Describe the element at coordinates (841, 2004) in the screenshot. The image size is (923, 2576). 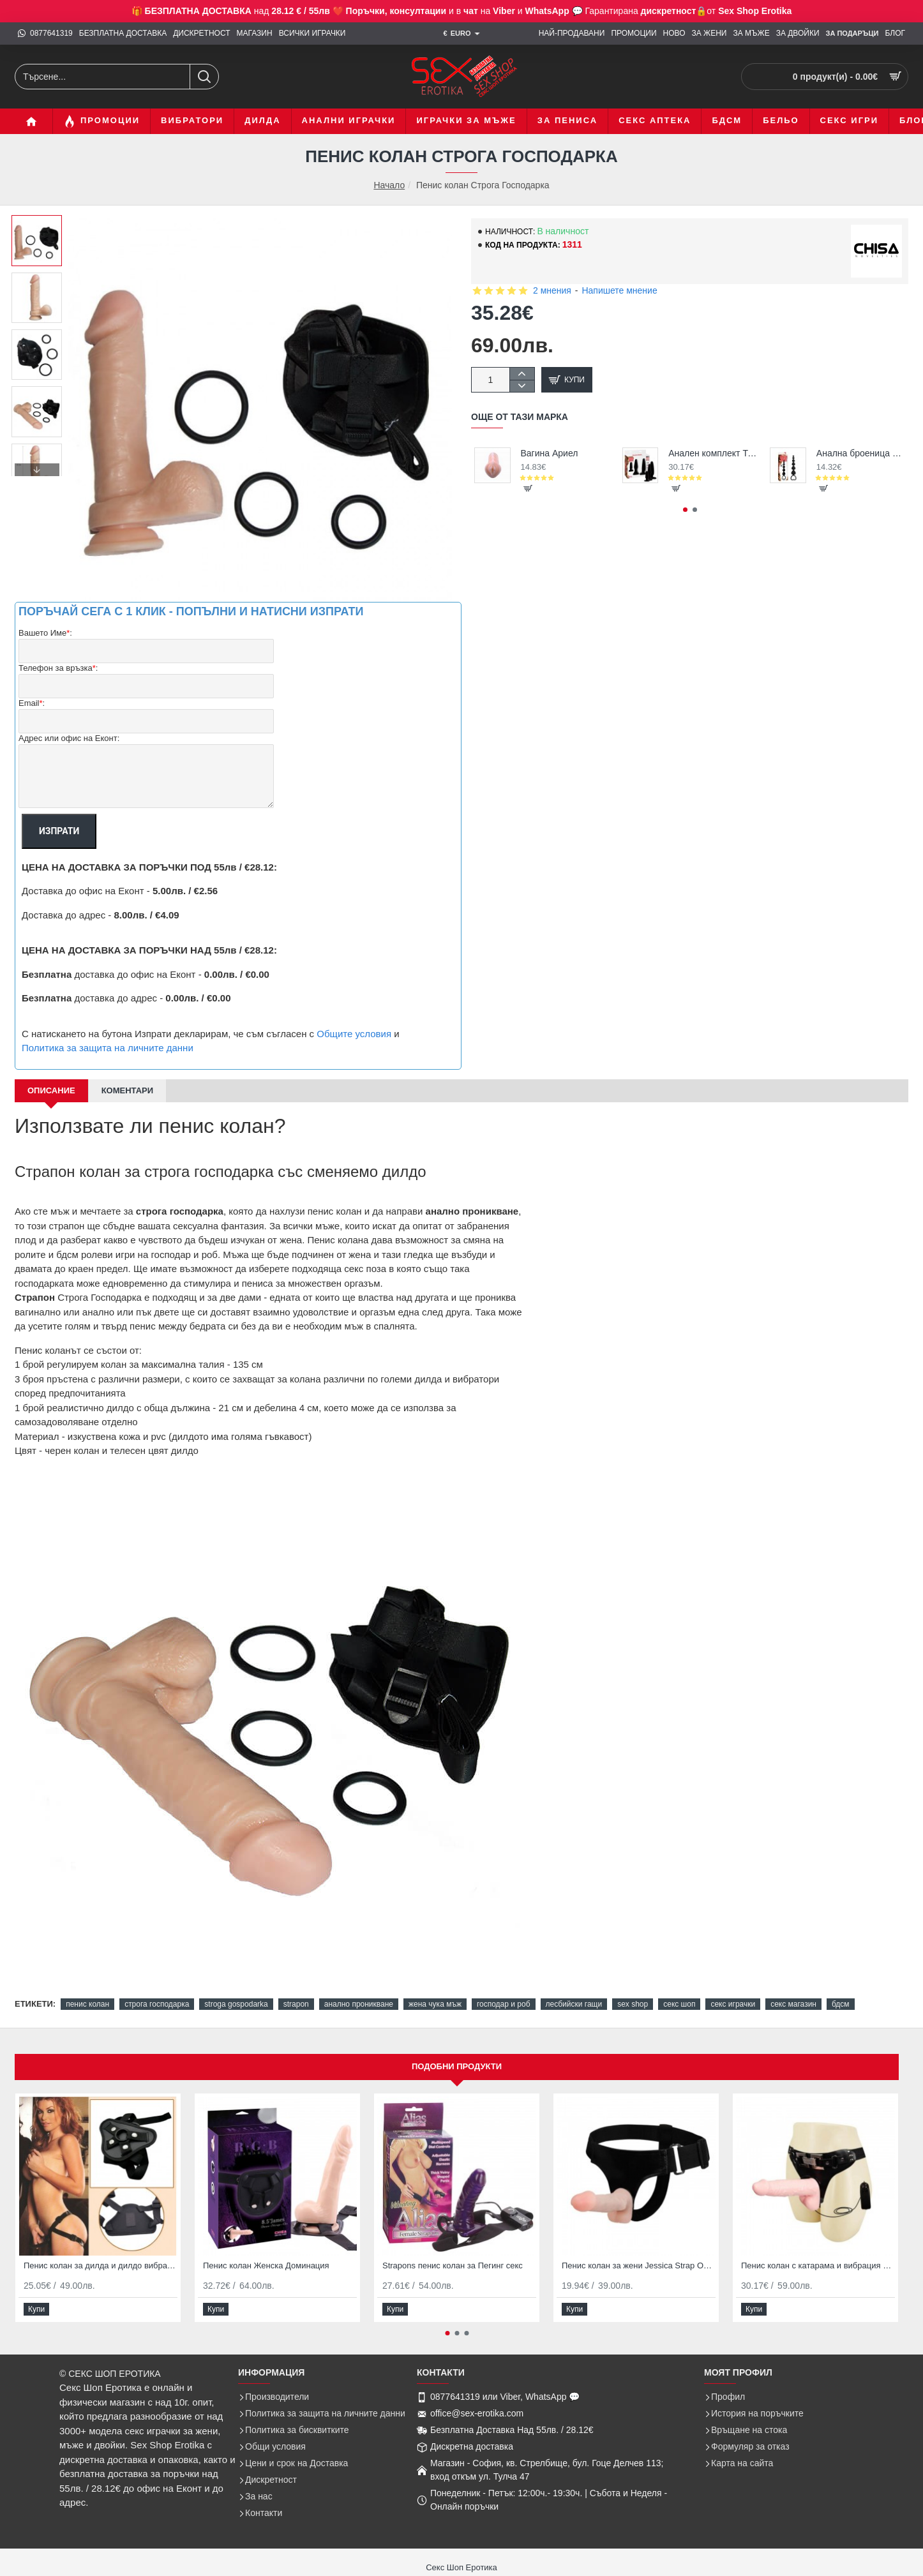
I see `бдсм` at that location.